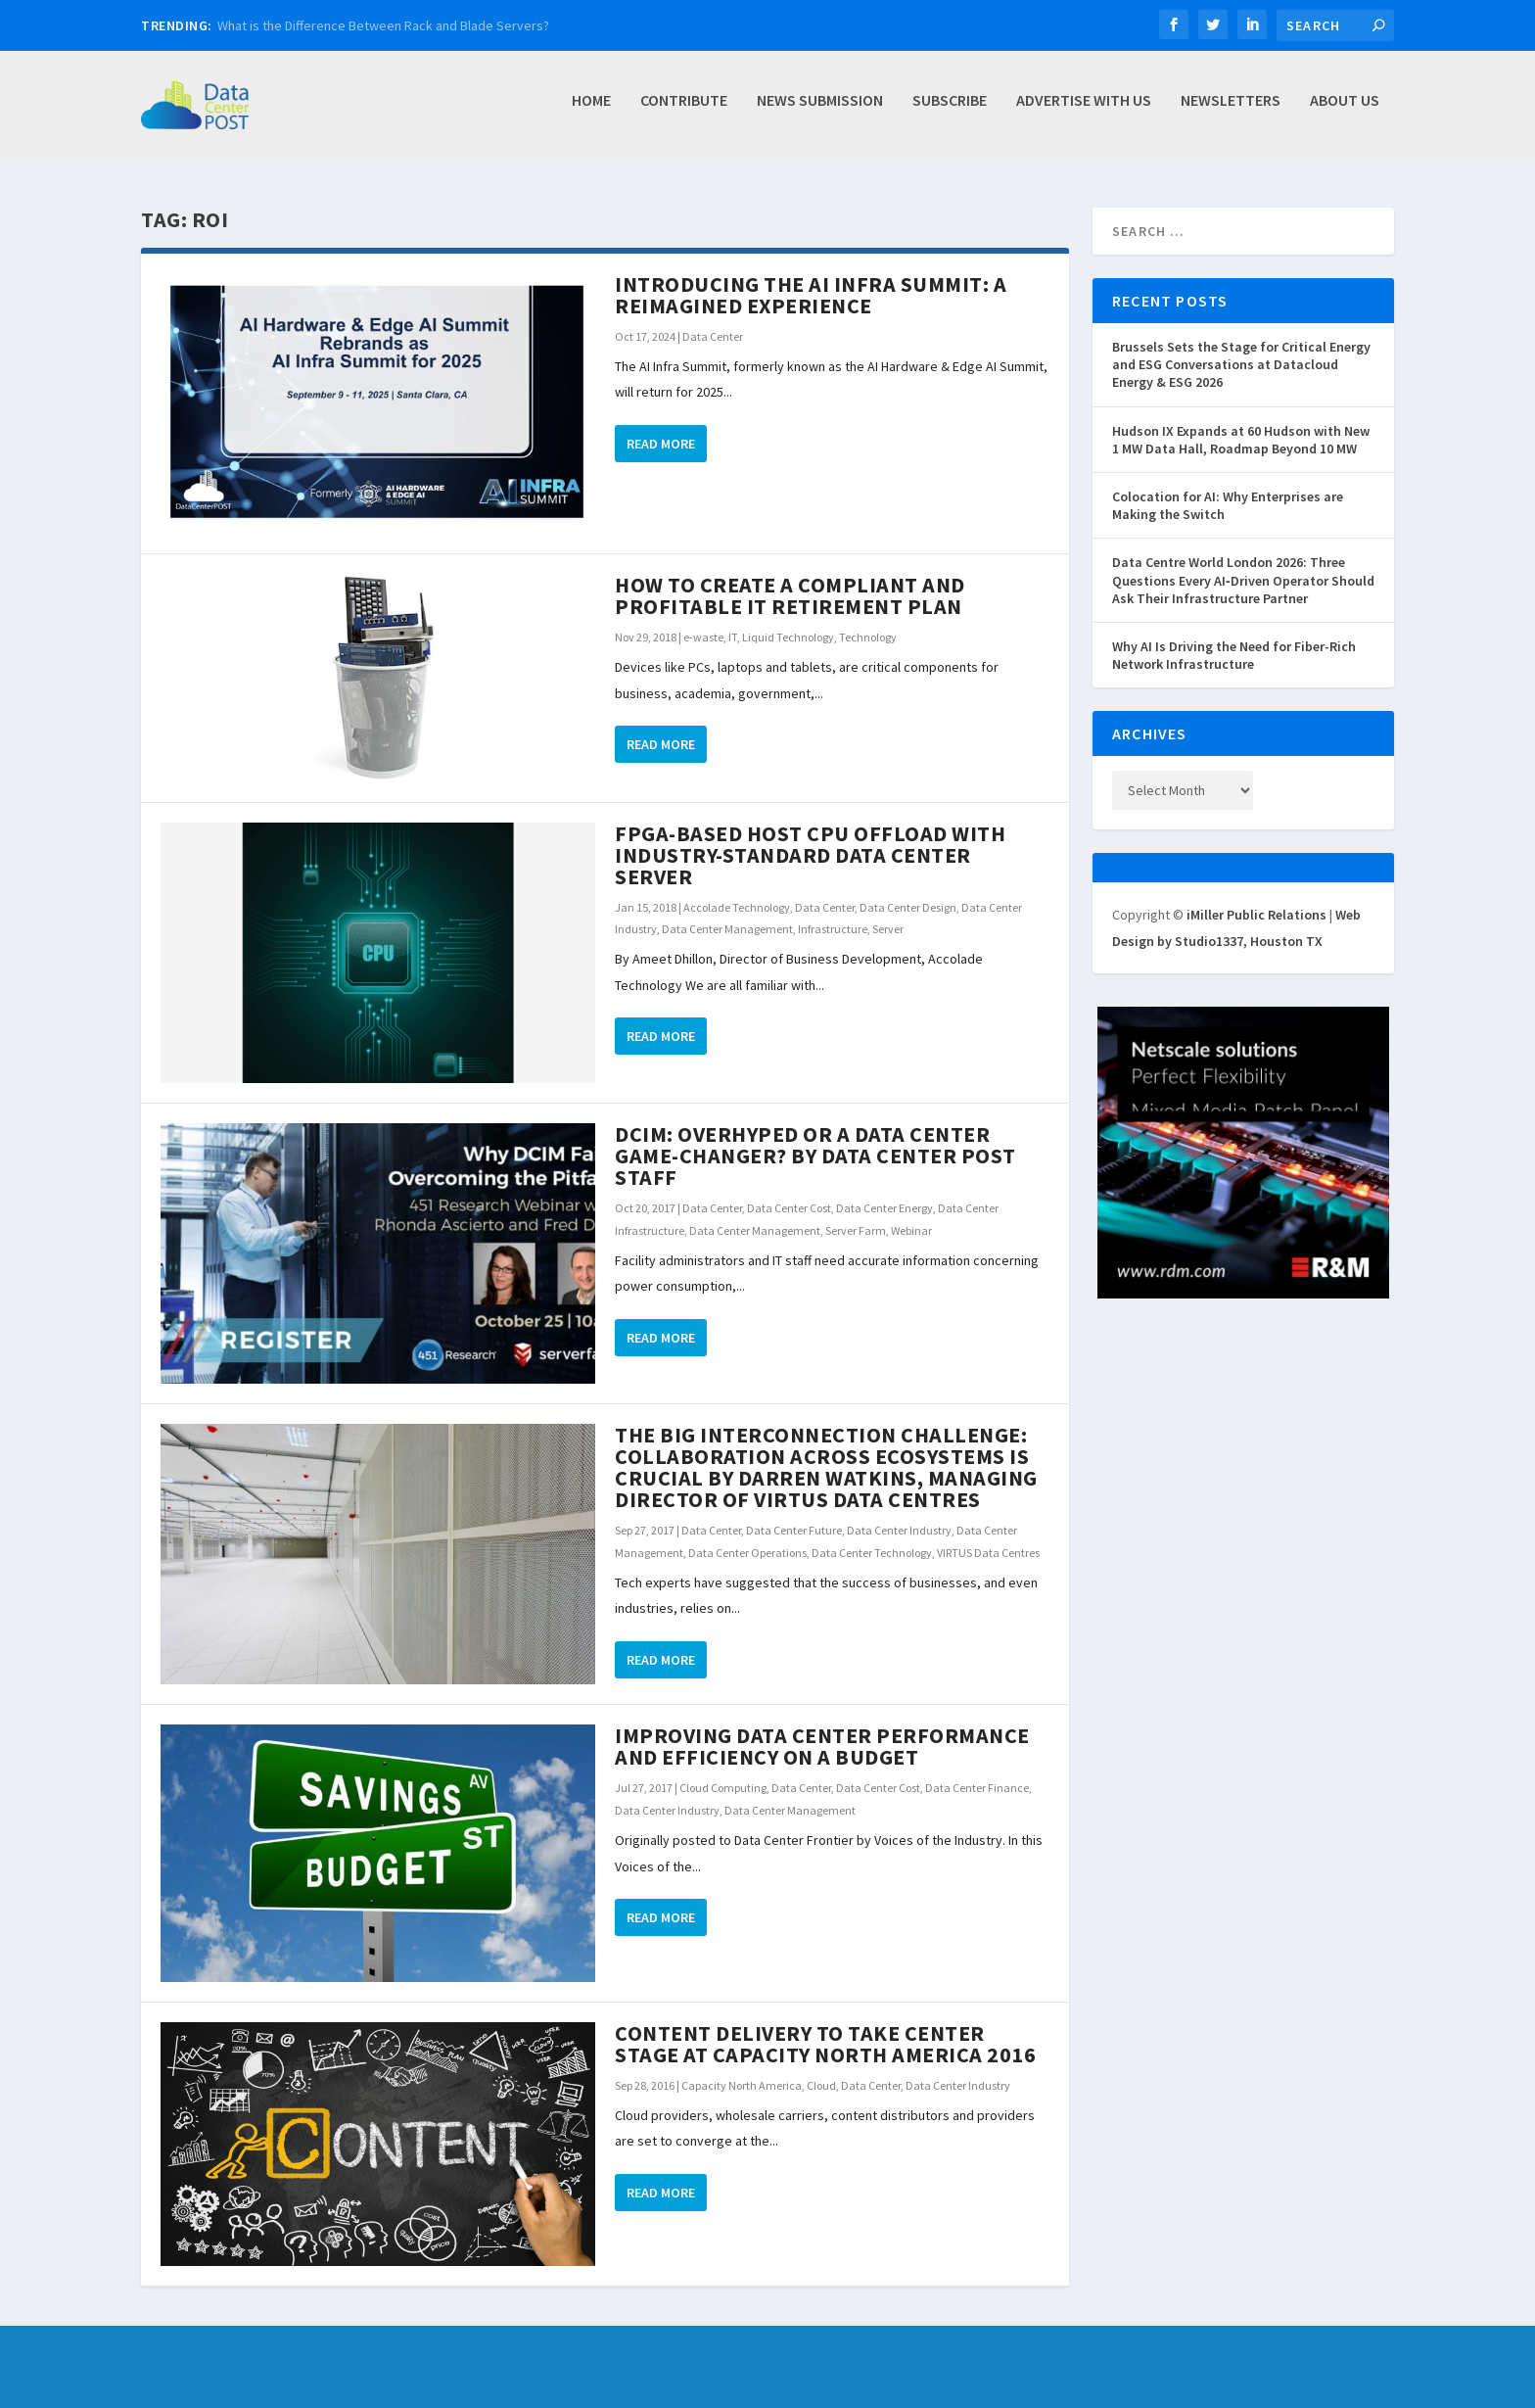 This screenshot has height=2408, width=1535. What do you see at coordinates (855, 1230) in the screenshot?
I see `Server Farm` at bounding box center [855, 1230].